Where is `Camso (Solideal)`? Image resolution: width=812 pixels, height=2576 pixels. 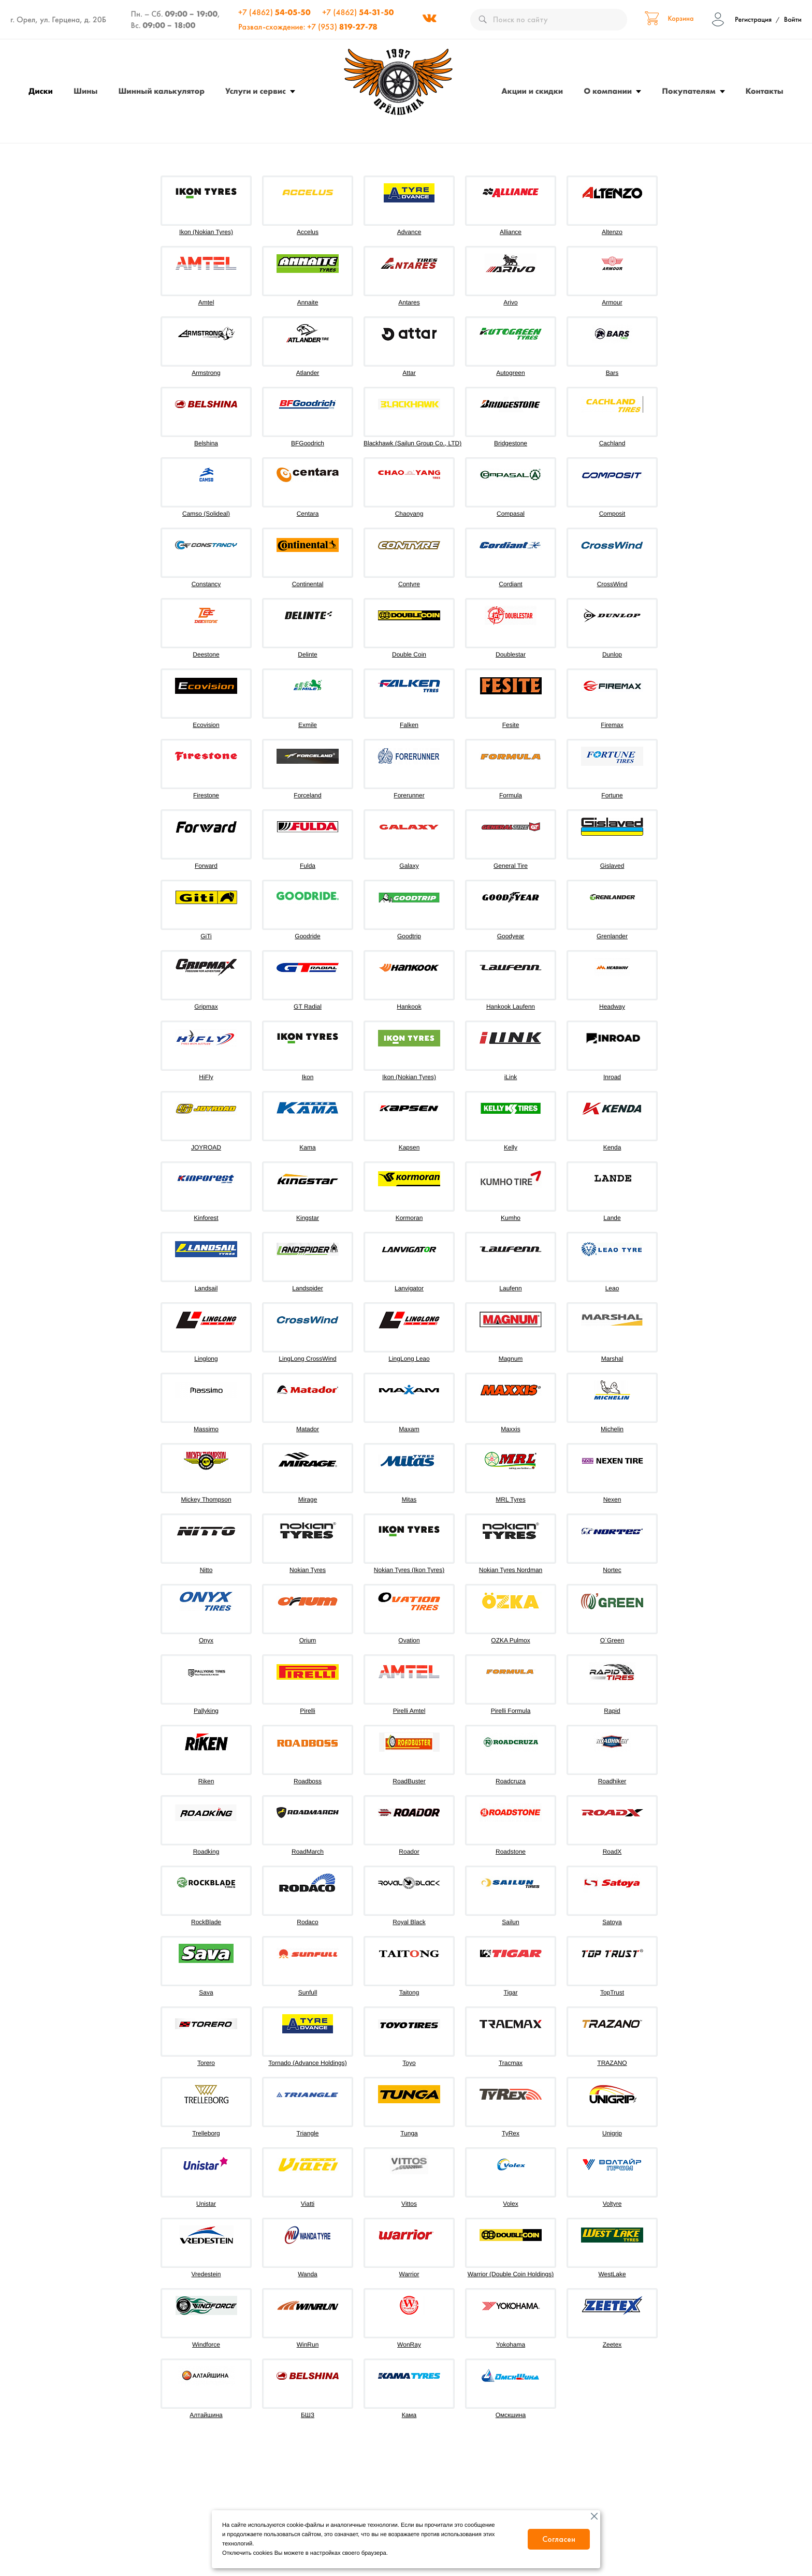 Camso (Solideal) is located at coordinates (206, 513).